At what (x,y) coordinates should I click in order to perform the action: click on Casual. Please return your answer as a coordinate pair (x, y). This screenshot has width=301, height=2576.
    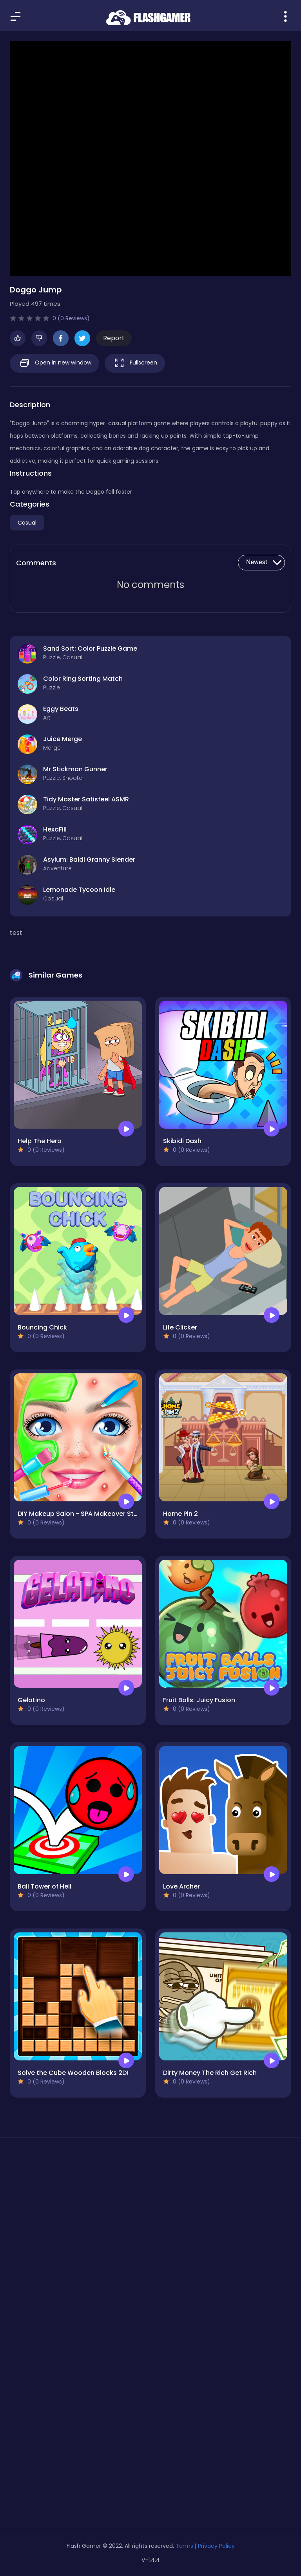
    Looking at the image, I should click on (27, 523).